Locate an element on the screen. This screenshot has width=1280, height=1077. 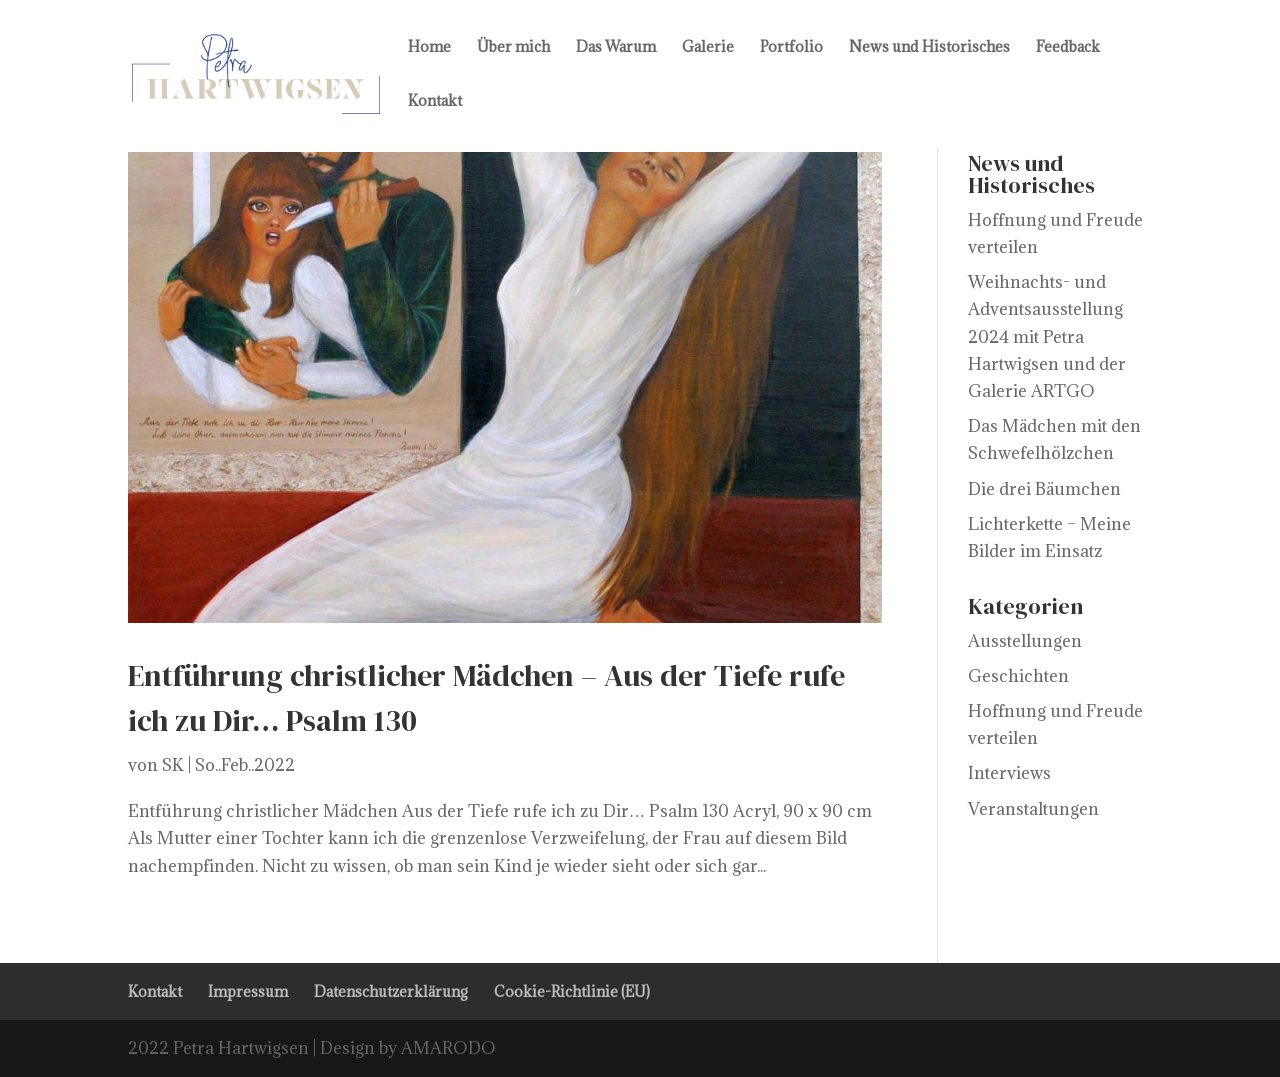
Portfolio is located at coordinates (791, 48).